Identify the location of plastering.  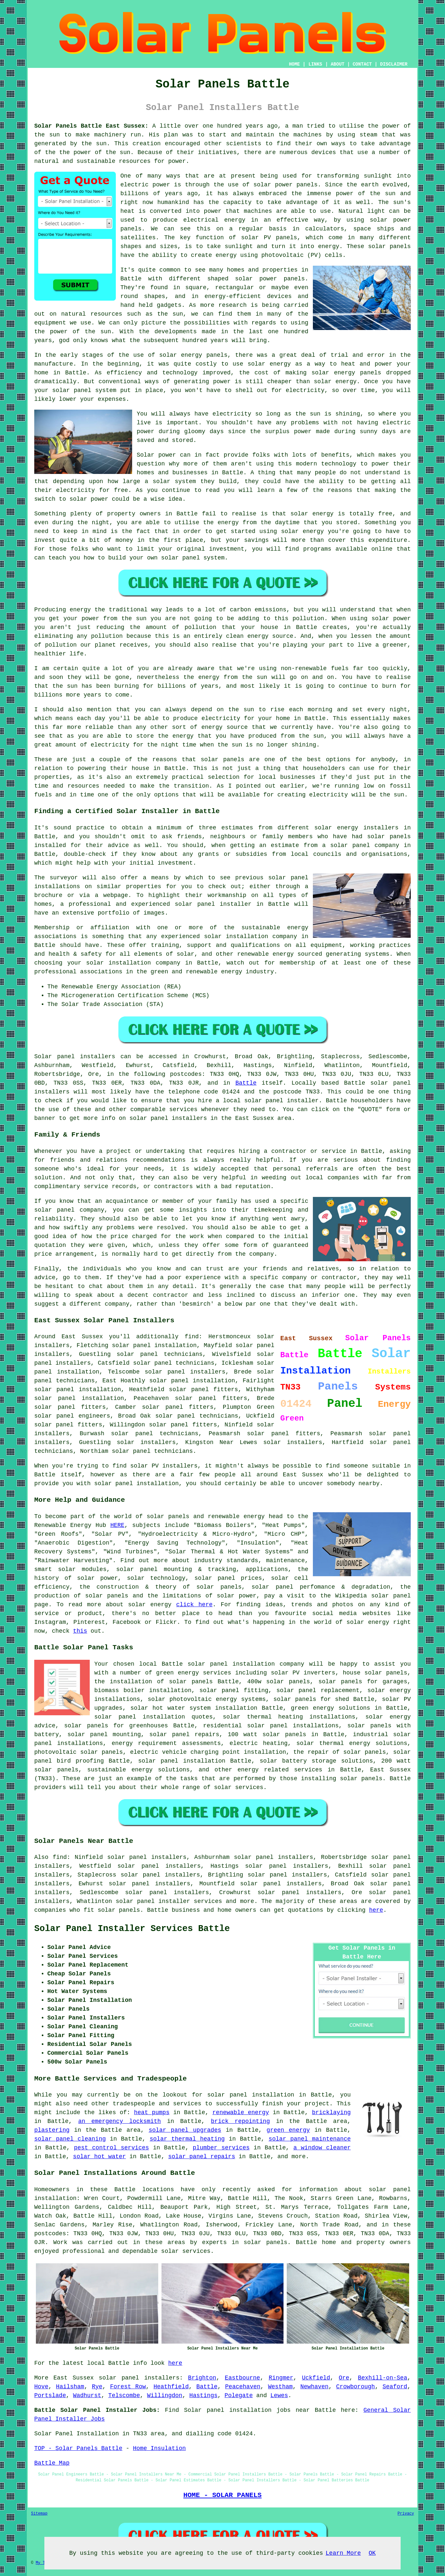
(51, 2130).